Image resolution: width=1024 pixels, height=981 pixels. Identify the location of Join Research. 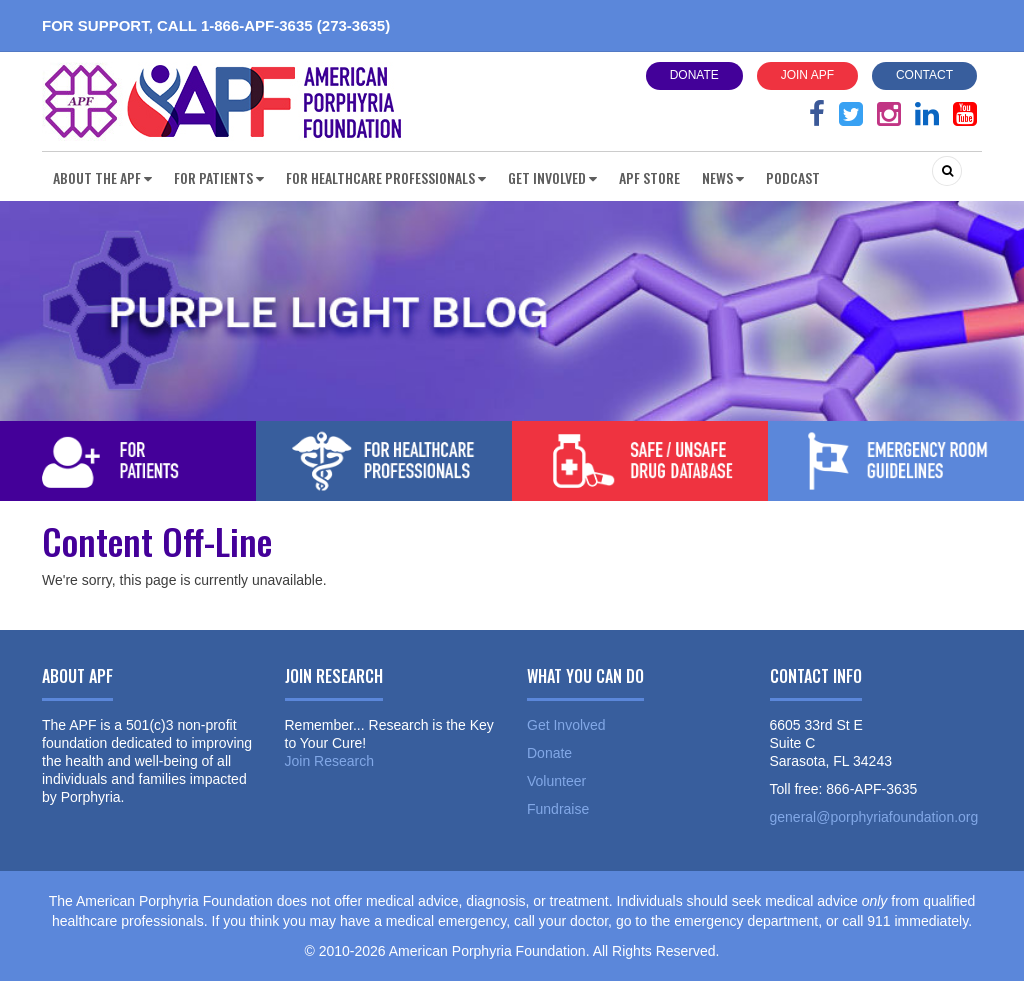
(330, 761).